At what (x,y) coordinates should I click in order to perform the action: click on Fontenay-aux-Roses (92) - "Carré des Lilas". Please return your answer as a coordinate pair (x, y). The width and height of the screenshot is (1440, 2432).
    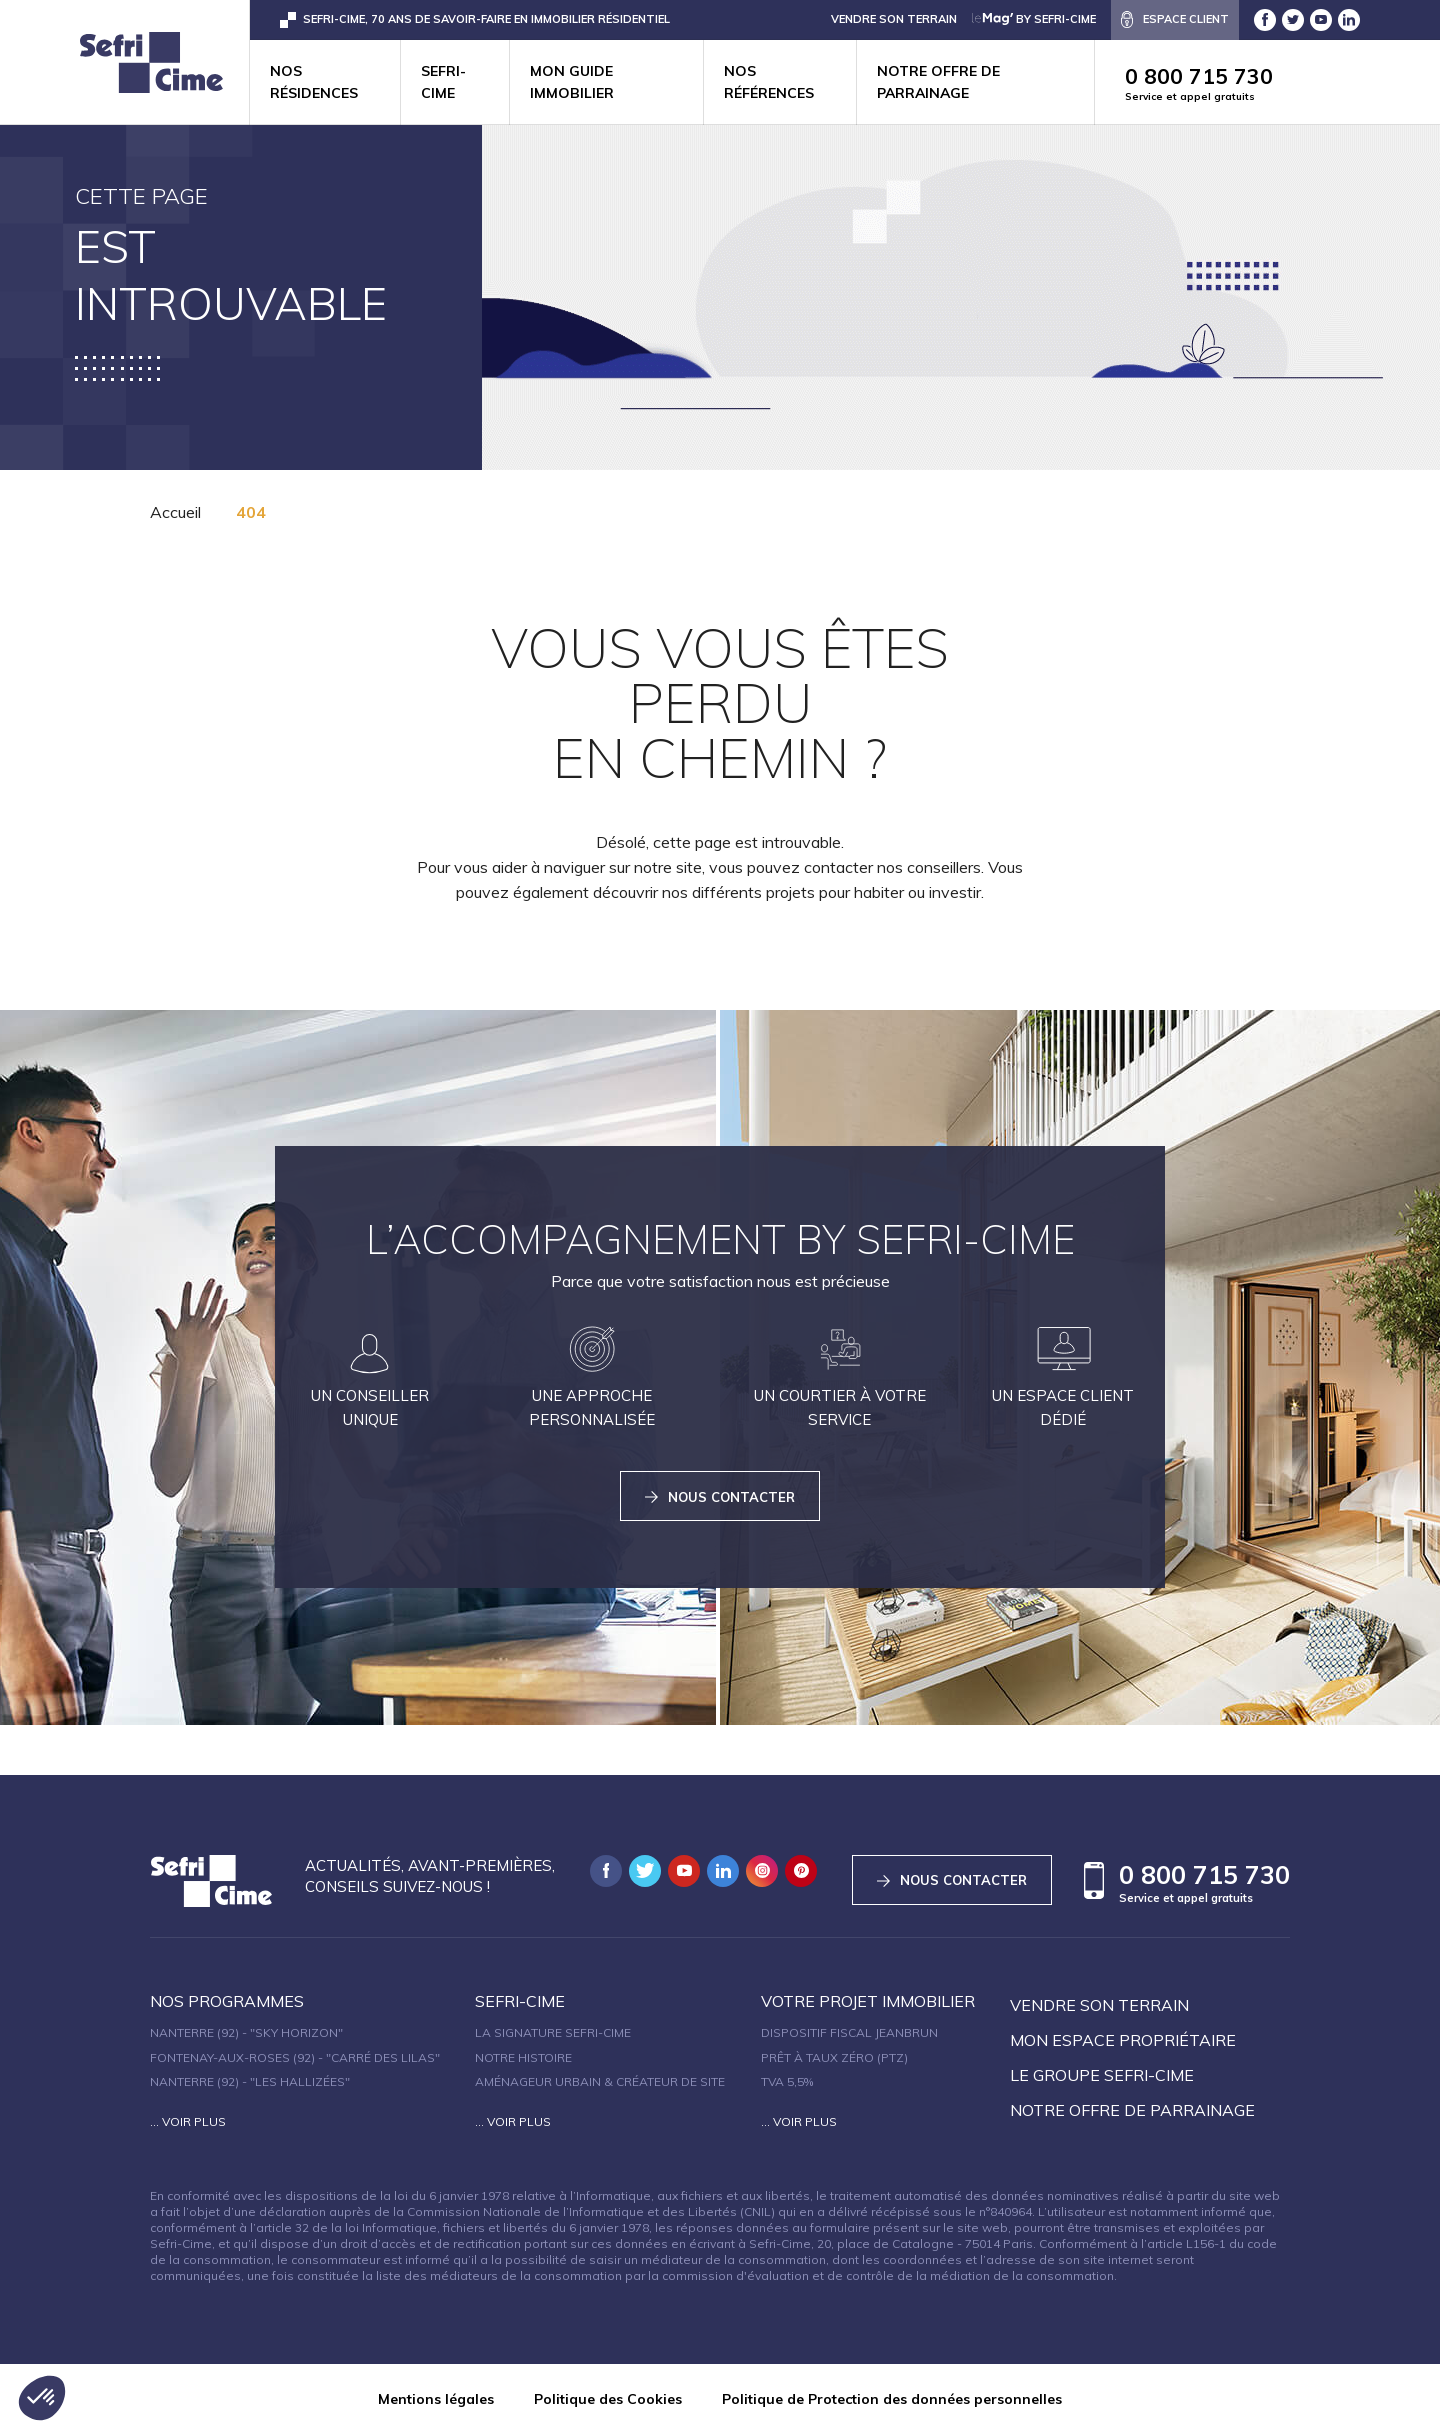
    Looking at the image, I should click on (295, 2057).